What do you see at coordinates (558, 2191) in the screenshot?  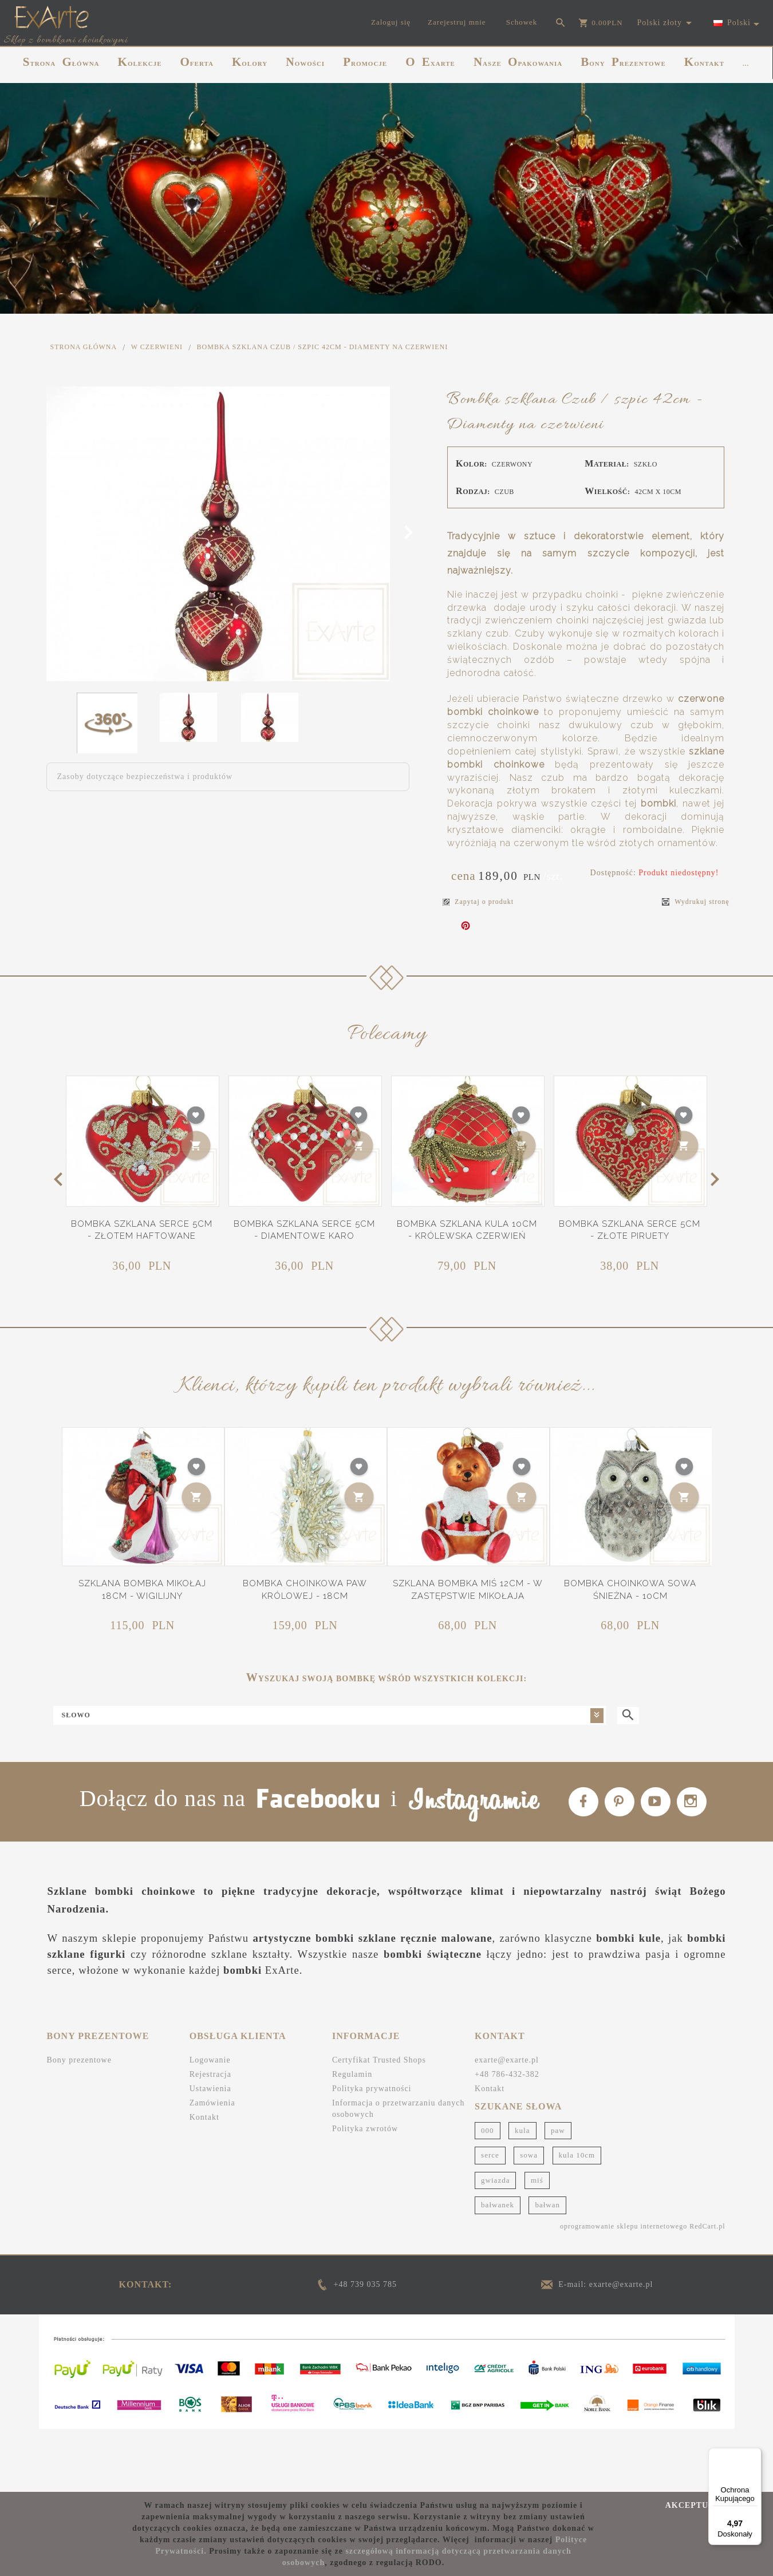 I see `paw` at bounding box center [558, 2191].